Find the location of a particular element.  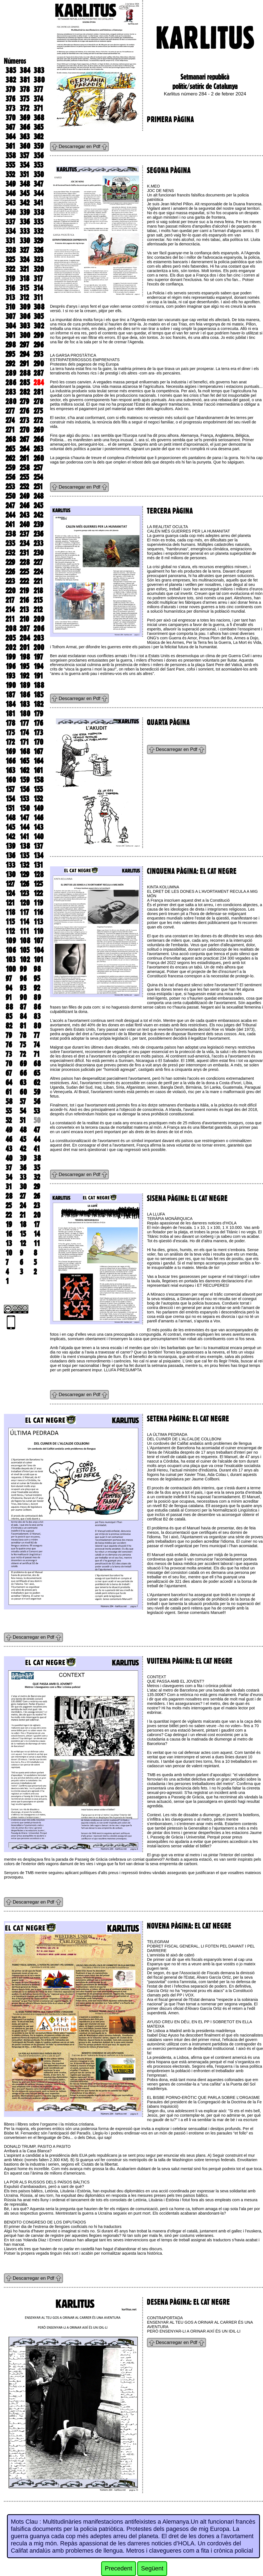

345 is located at coordinates (24, 193).